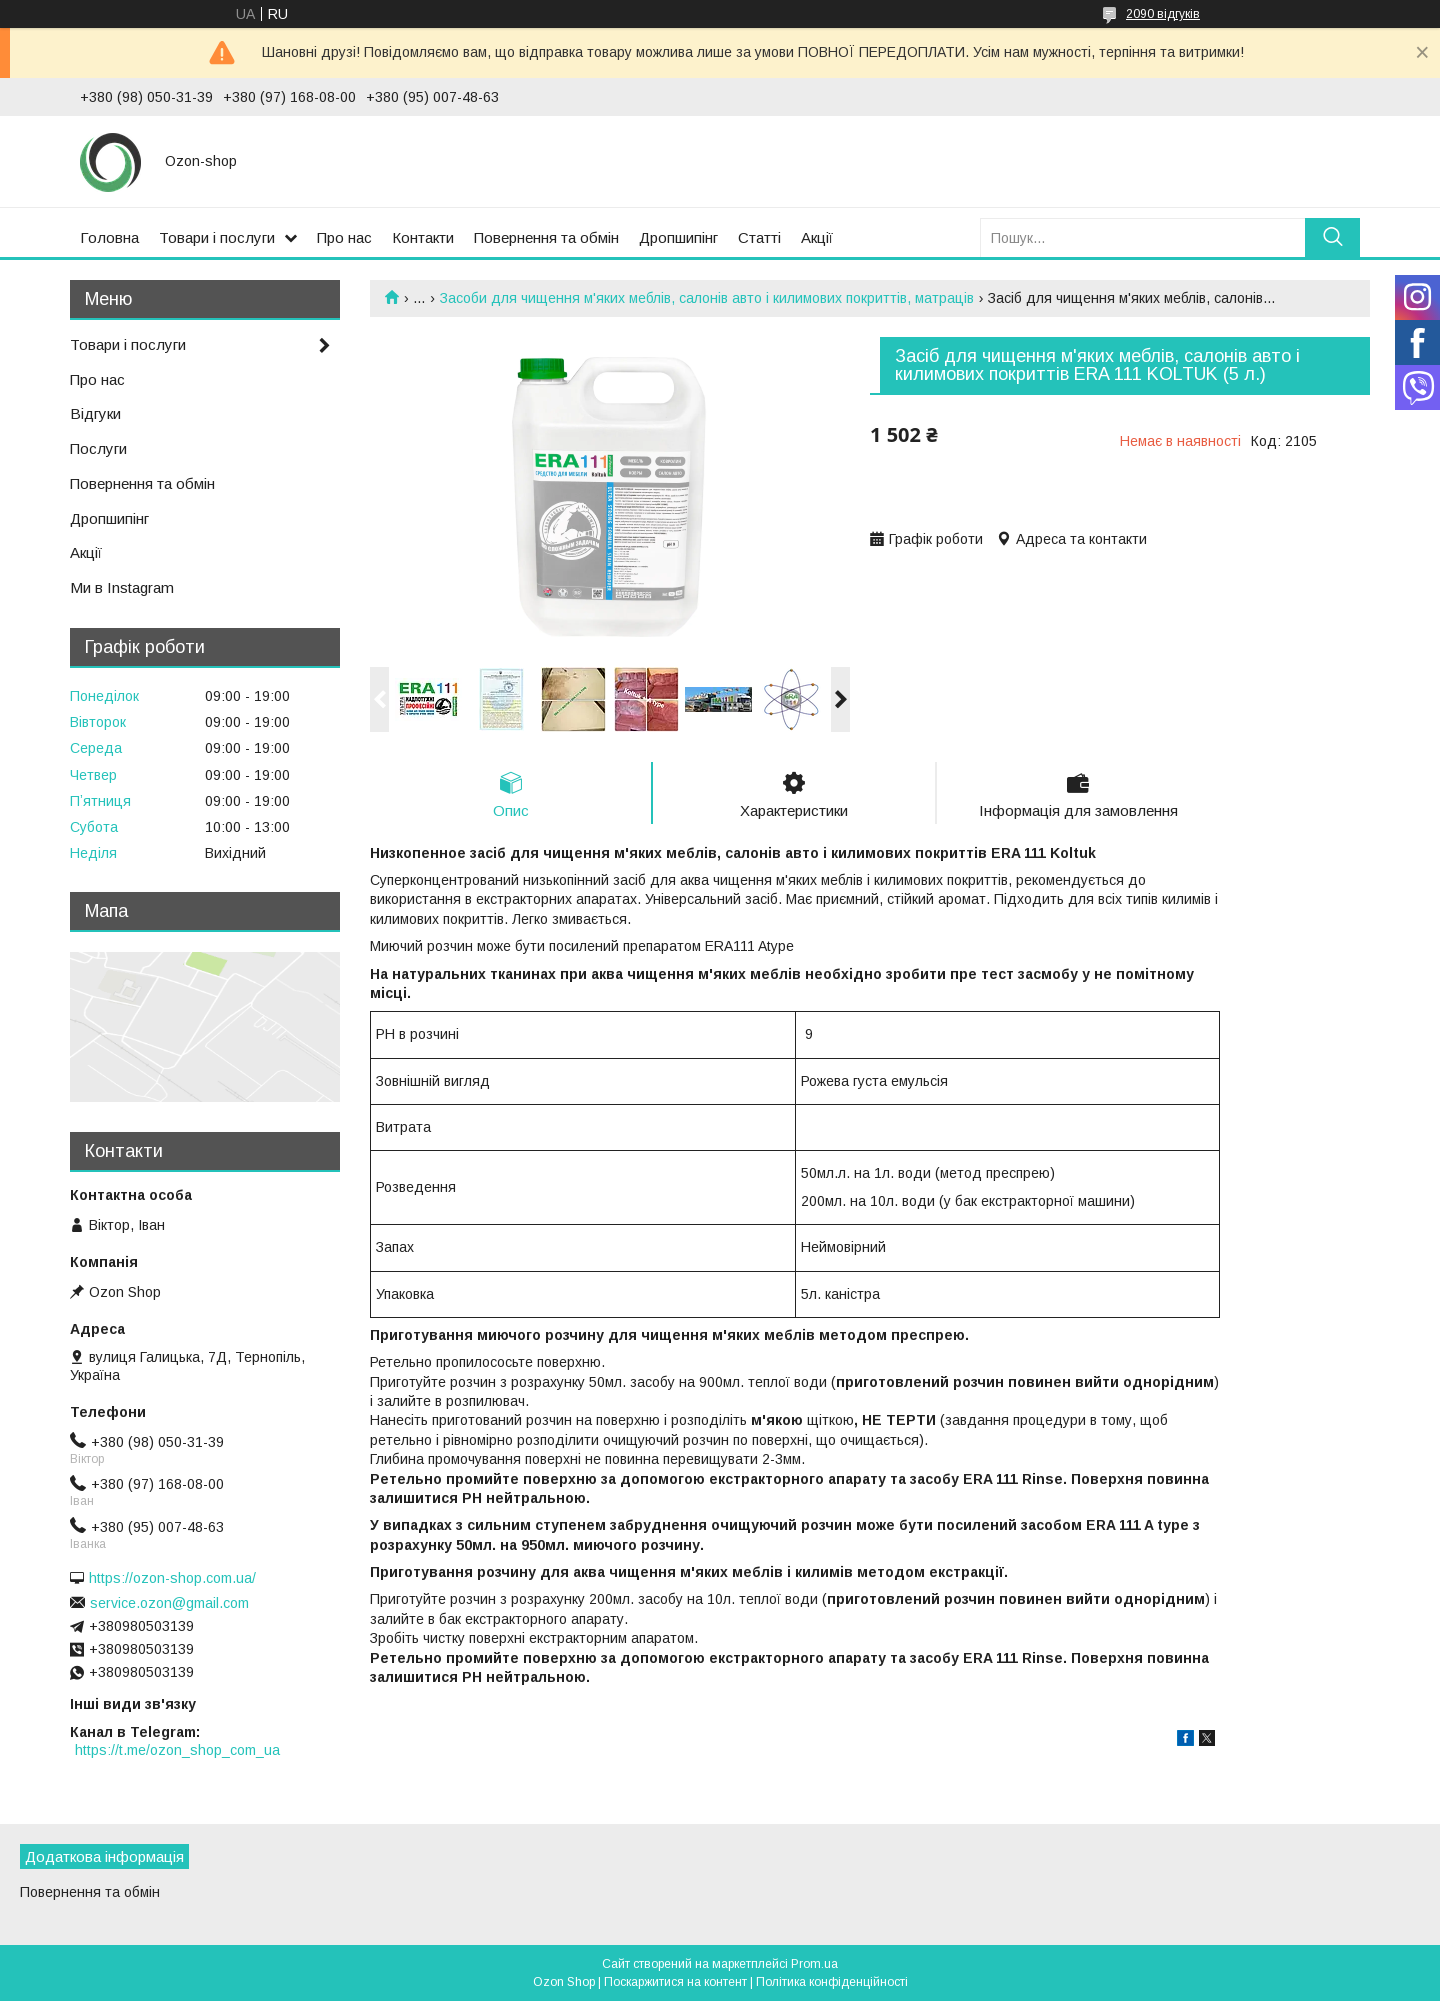  I want to click on Статті, so click(759, 237).